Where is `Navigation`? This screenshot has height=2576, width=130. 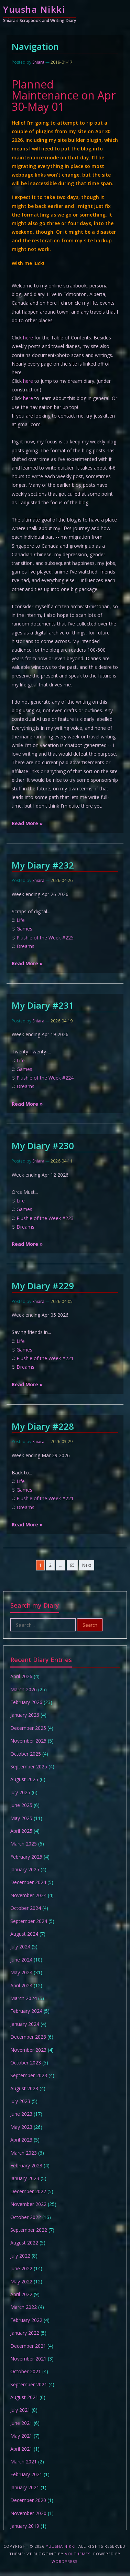
Navigation is located at coordinates (35, 46).